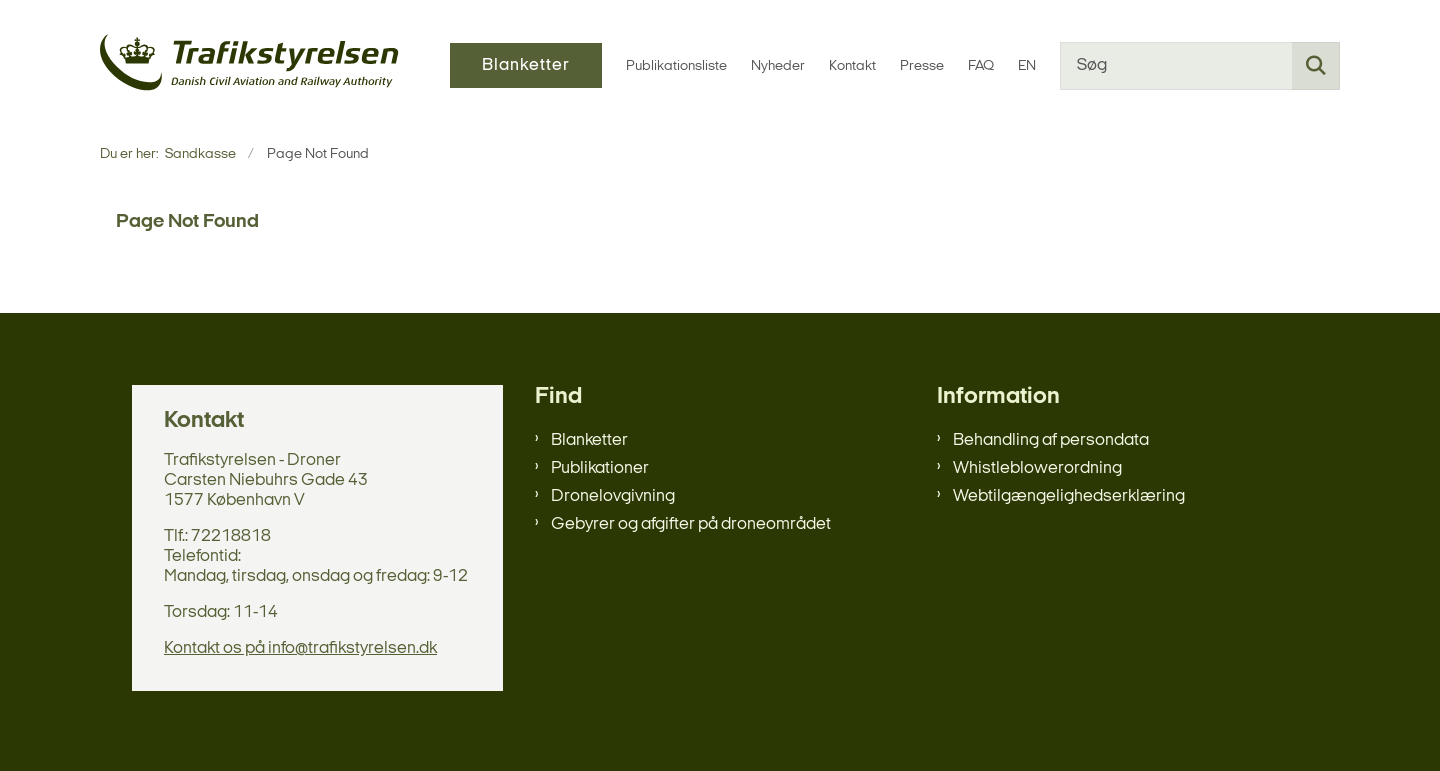  Describe the element at coordinates (1027, 67) in the screenshot. I see `EN` at that location.